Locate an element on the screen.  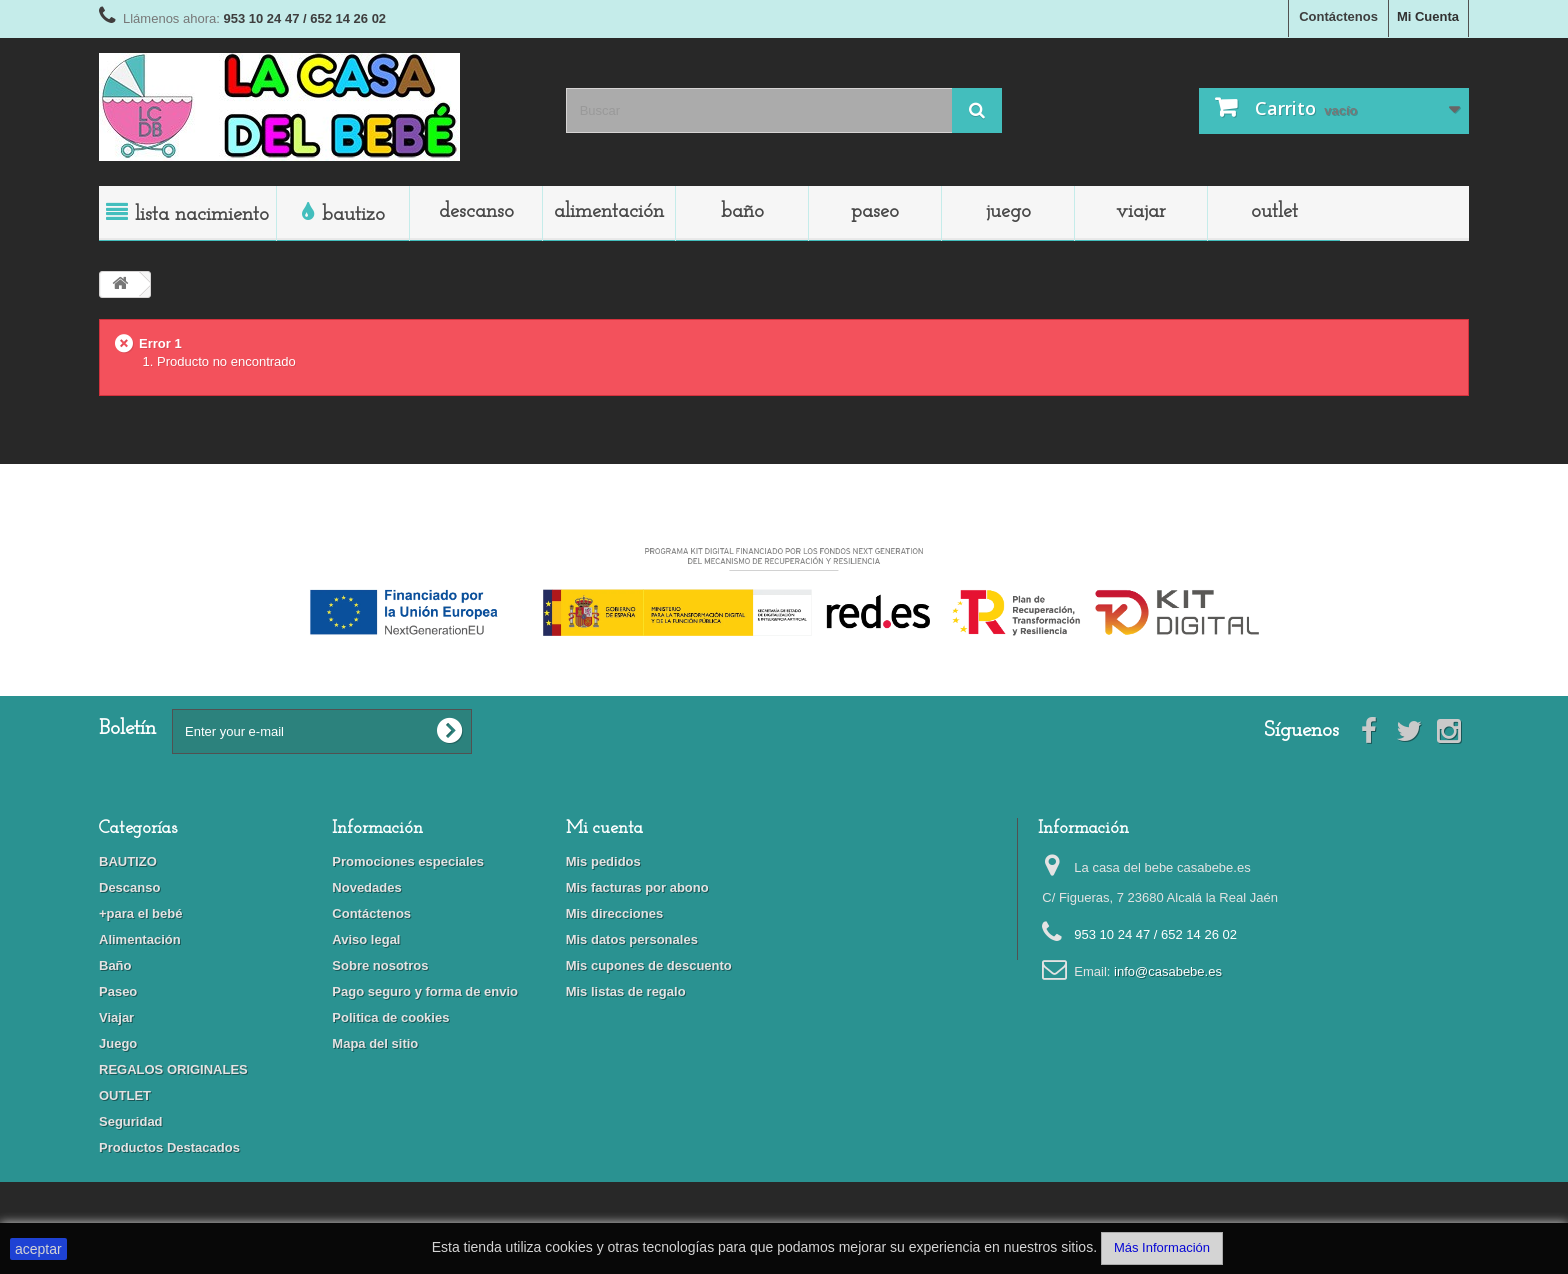
Mis cupones de descuento is located at coordinates (649, 965).